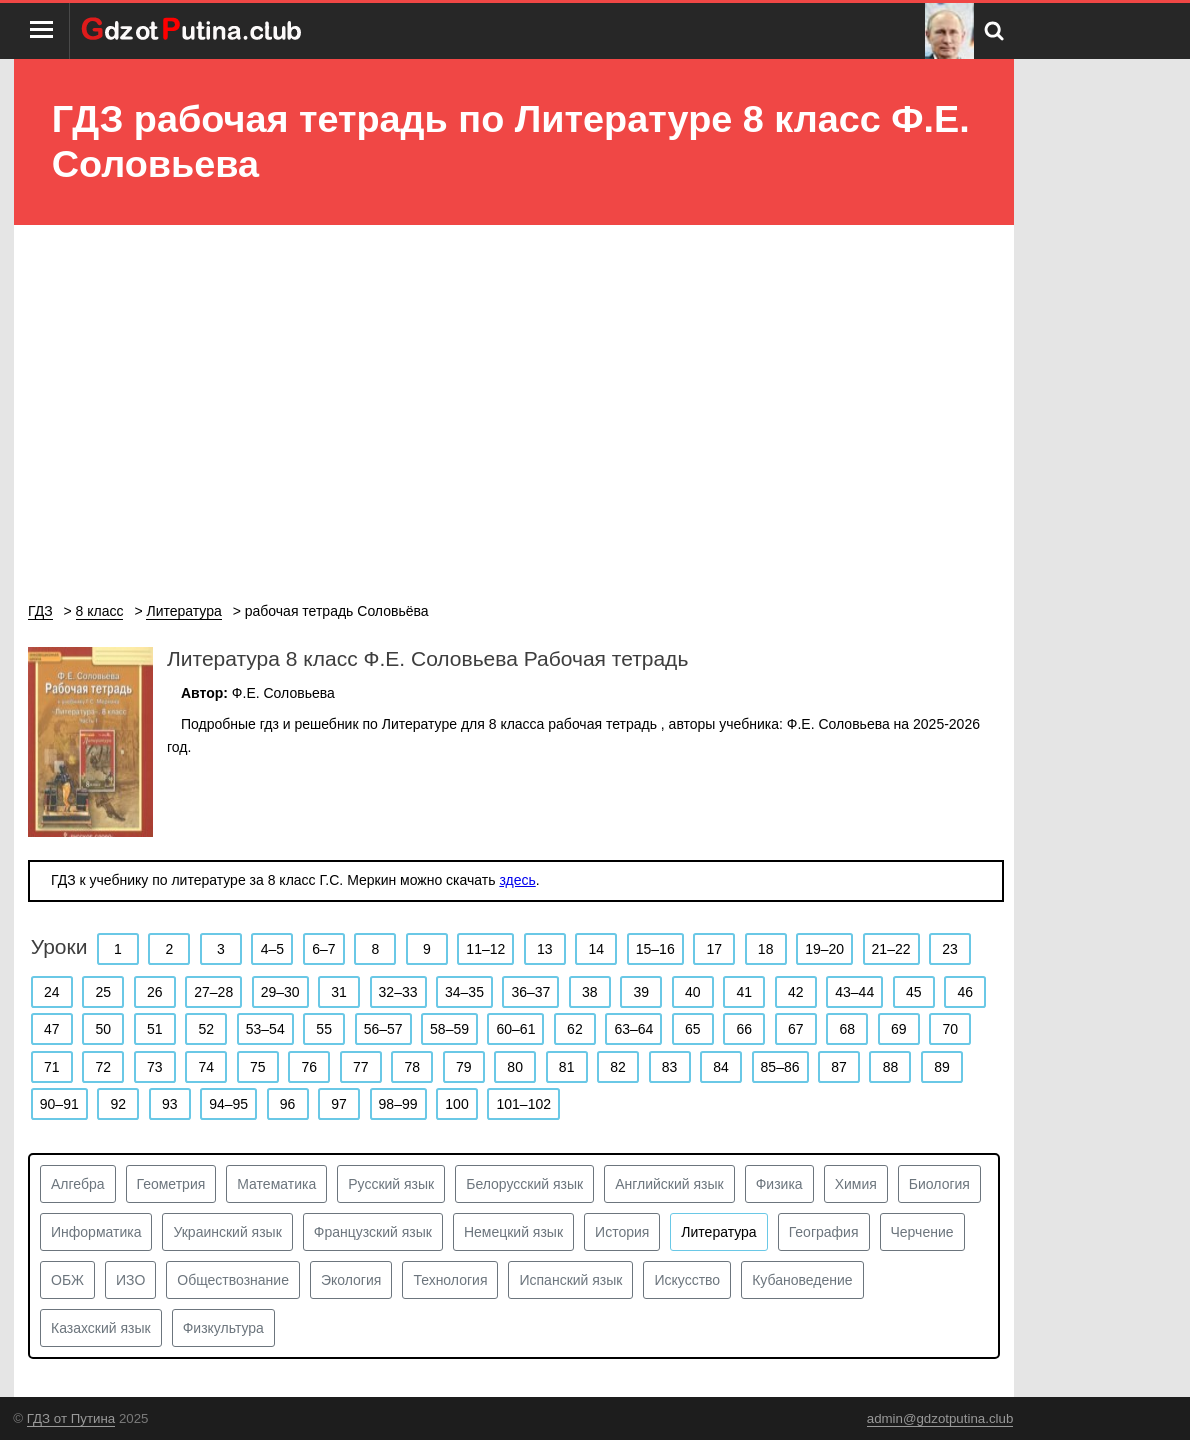  What do you see at coordinates (618, 1067) in the screenshot?
I see `82` at bounding box center [618, 1067].